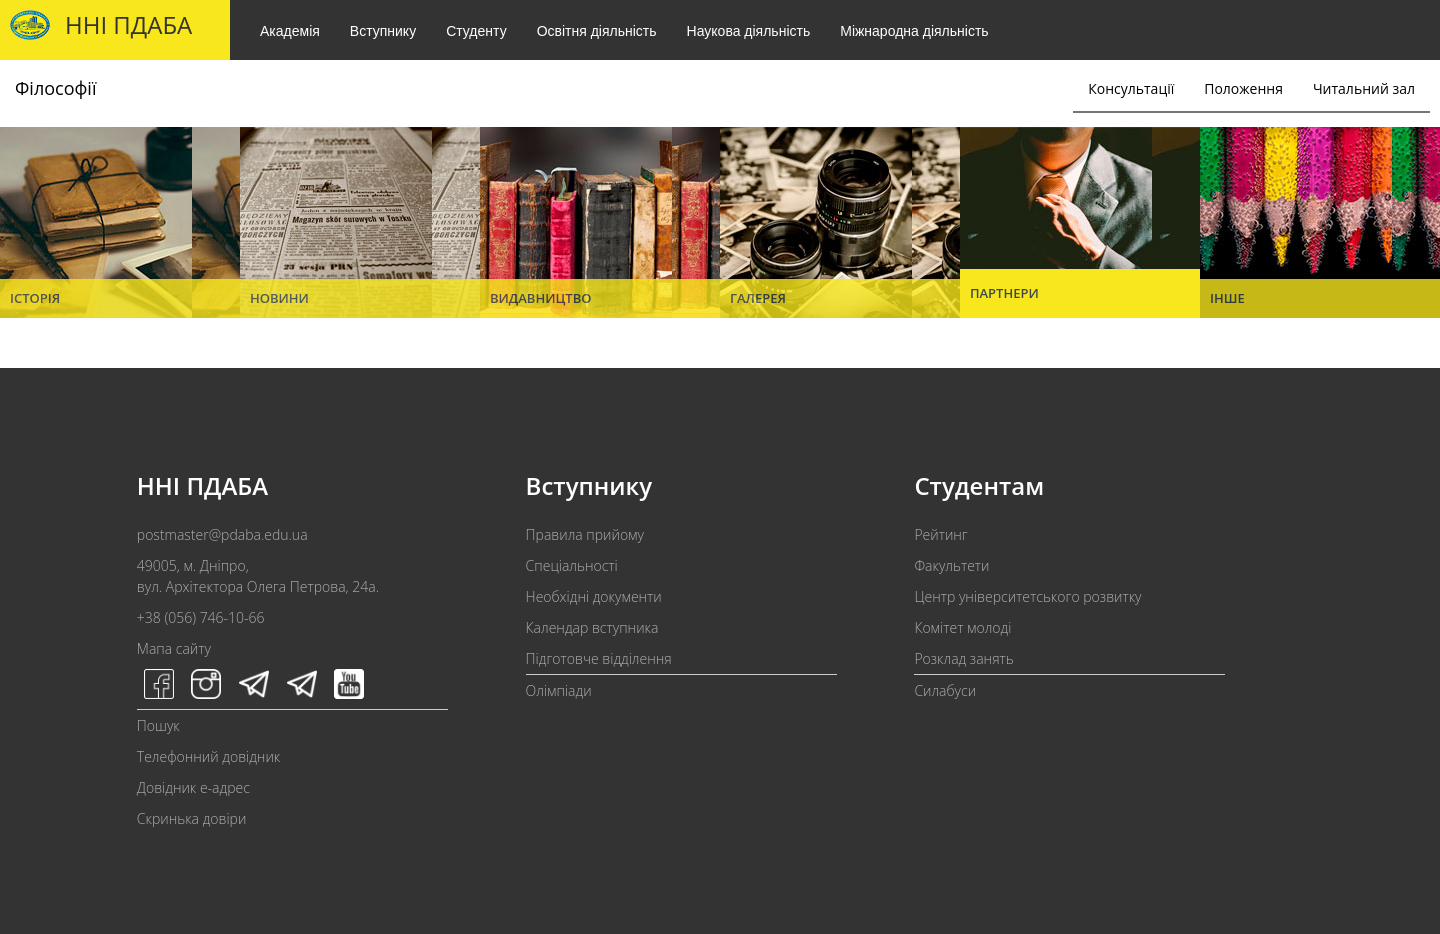 This screenshot has height=934, width=1440. Describe the element at coordinates (585, 534) in the screenshot. I see `Правила прийому` at that location.